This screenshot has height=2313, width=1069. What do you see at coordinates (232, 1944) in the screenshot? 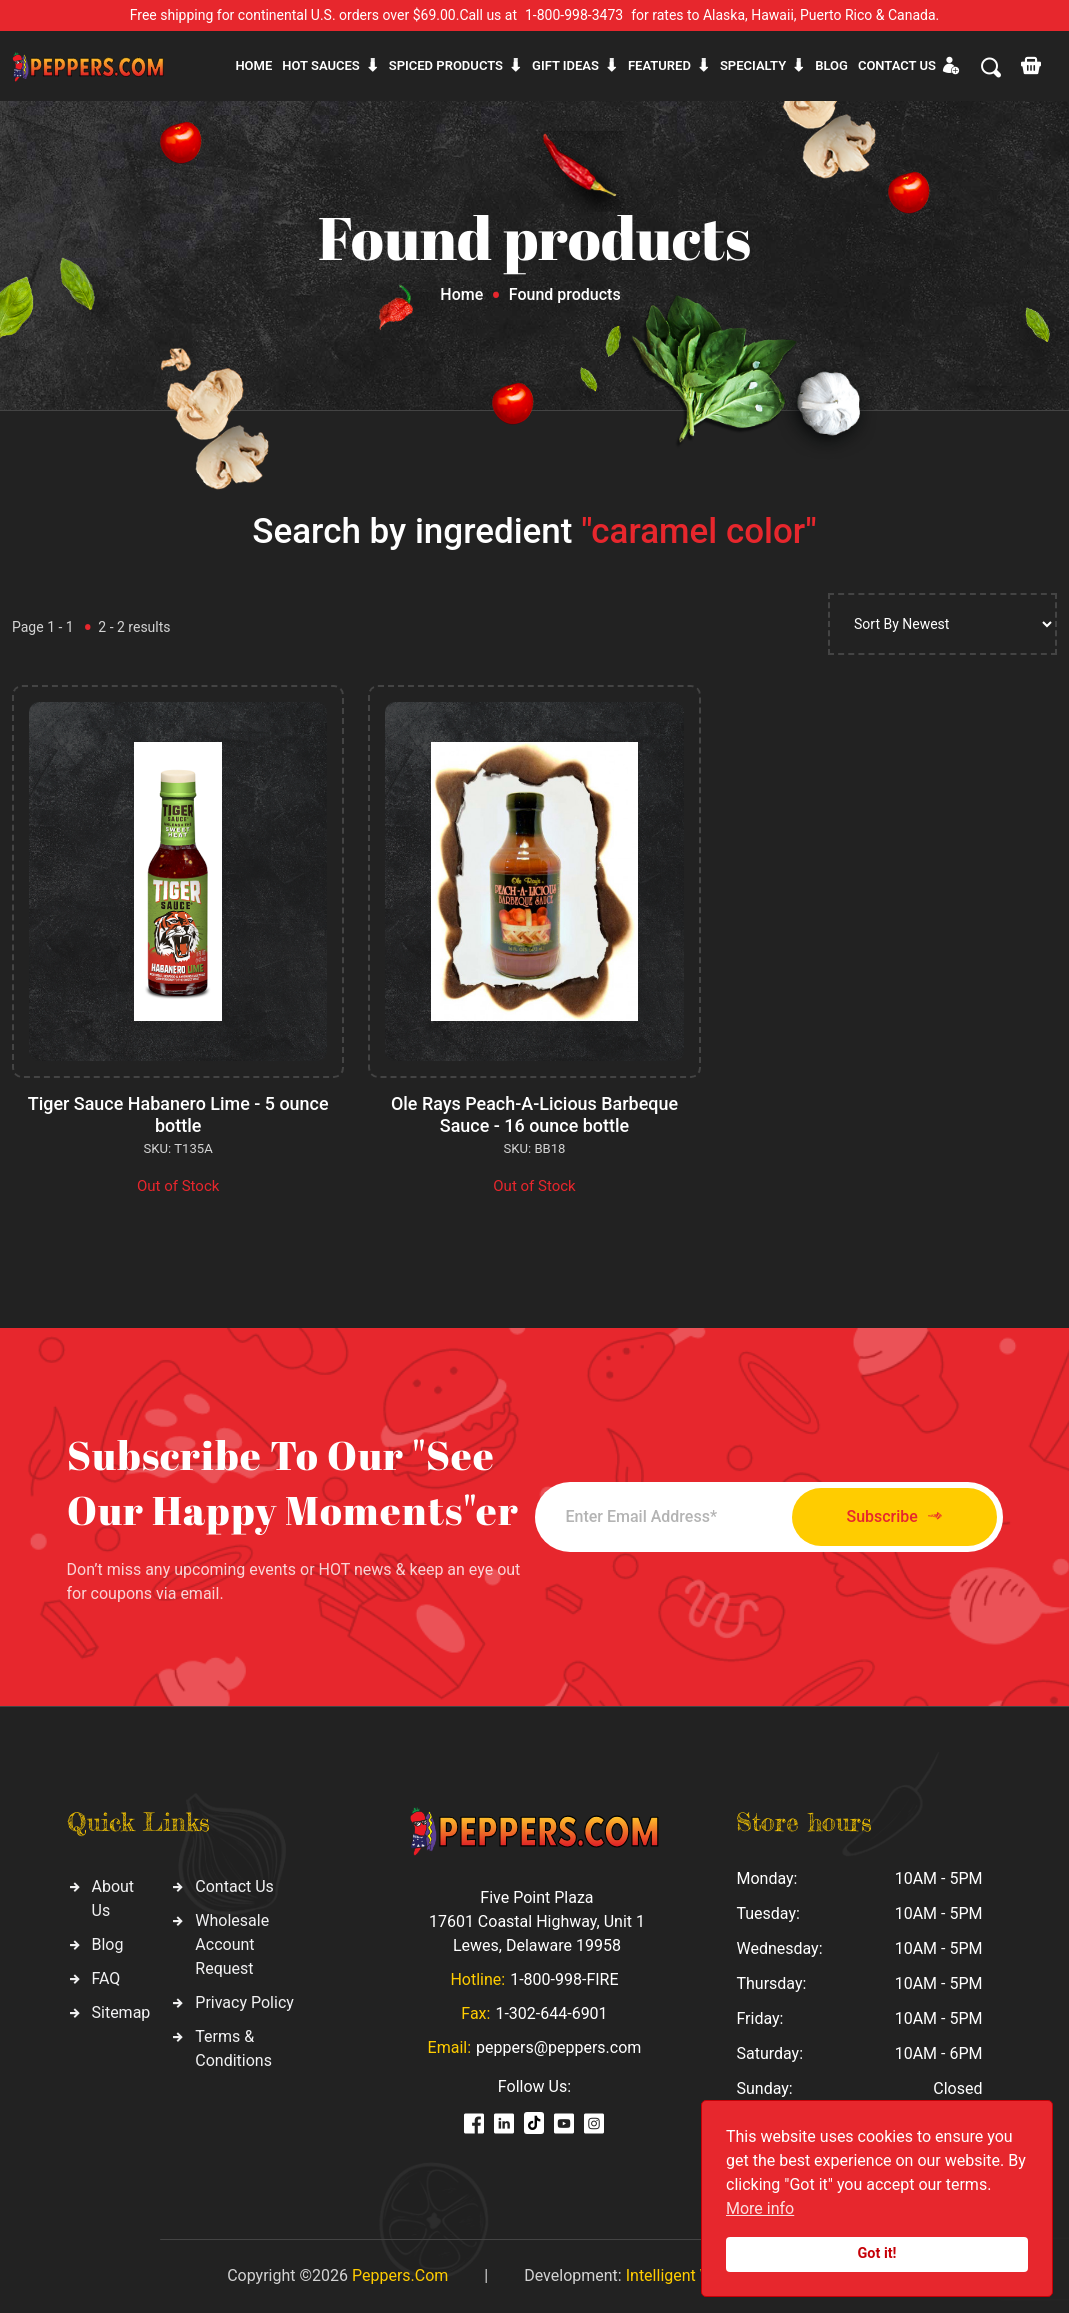
I see `Wholesale Account Request` at bounding box center [232, 1944].